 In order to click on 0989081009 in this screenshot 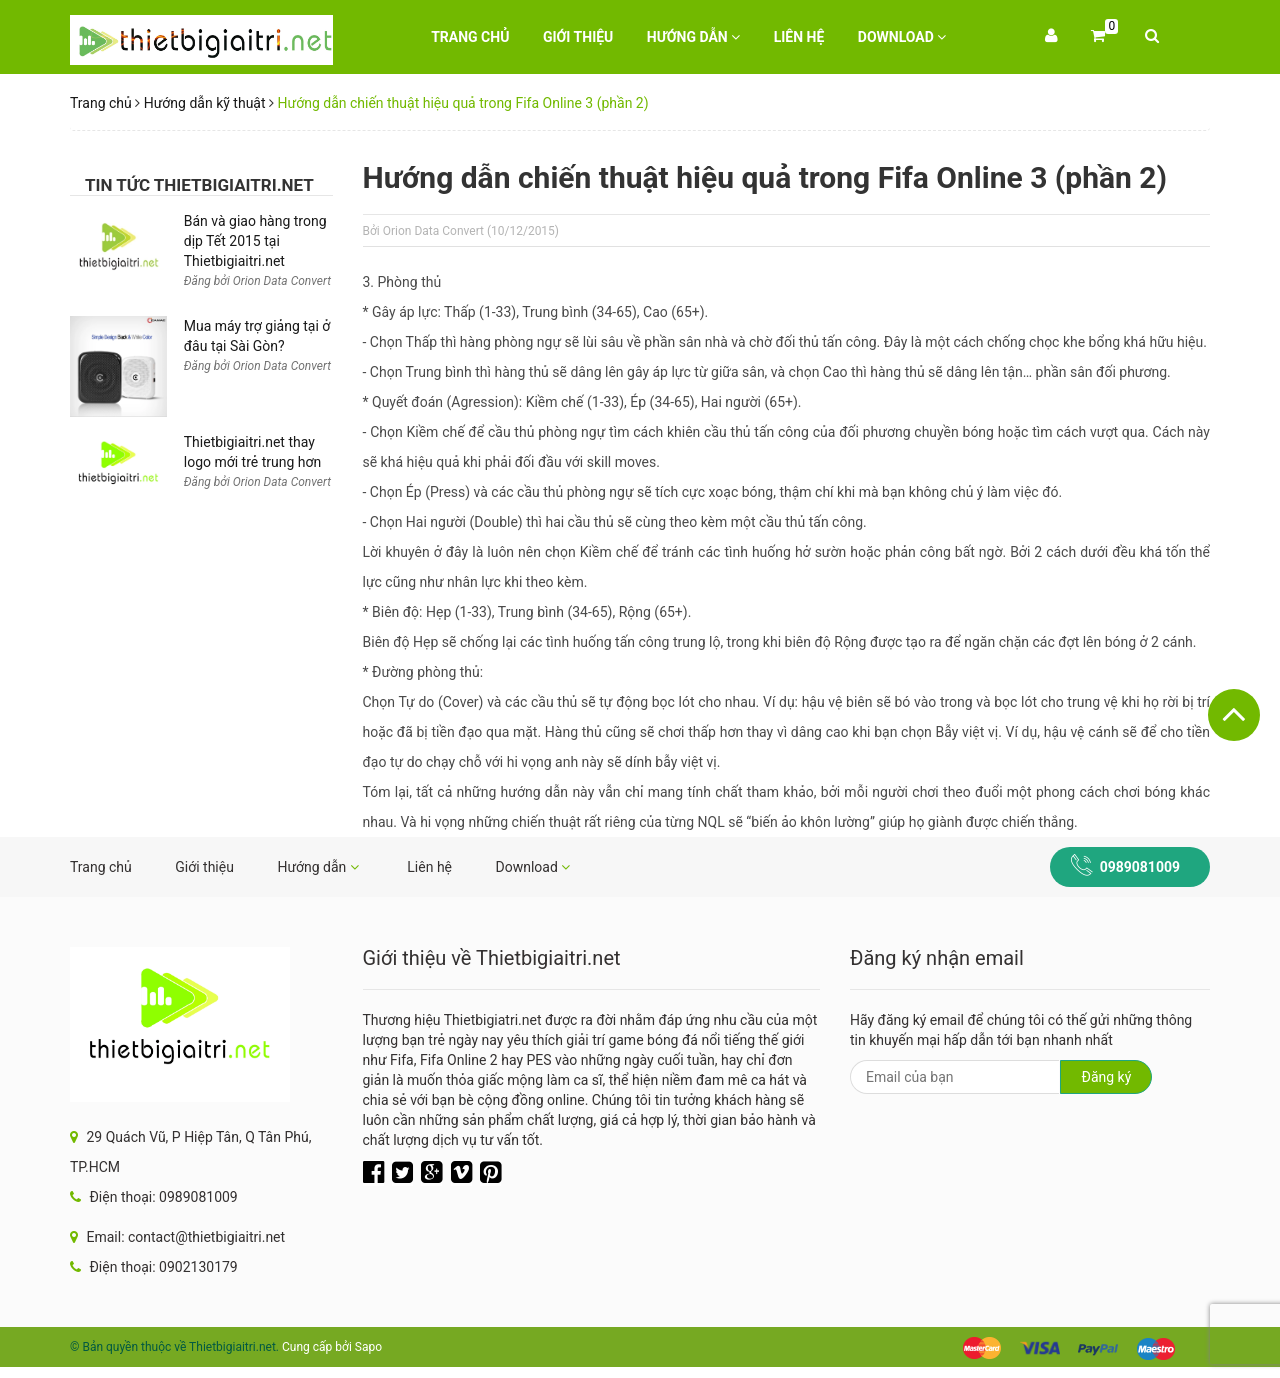, I will do `click(1140, 867)`.